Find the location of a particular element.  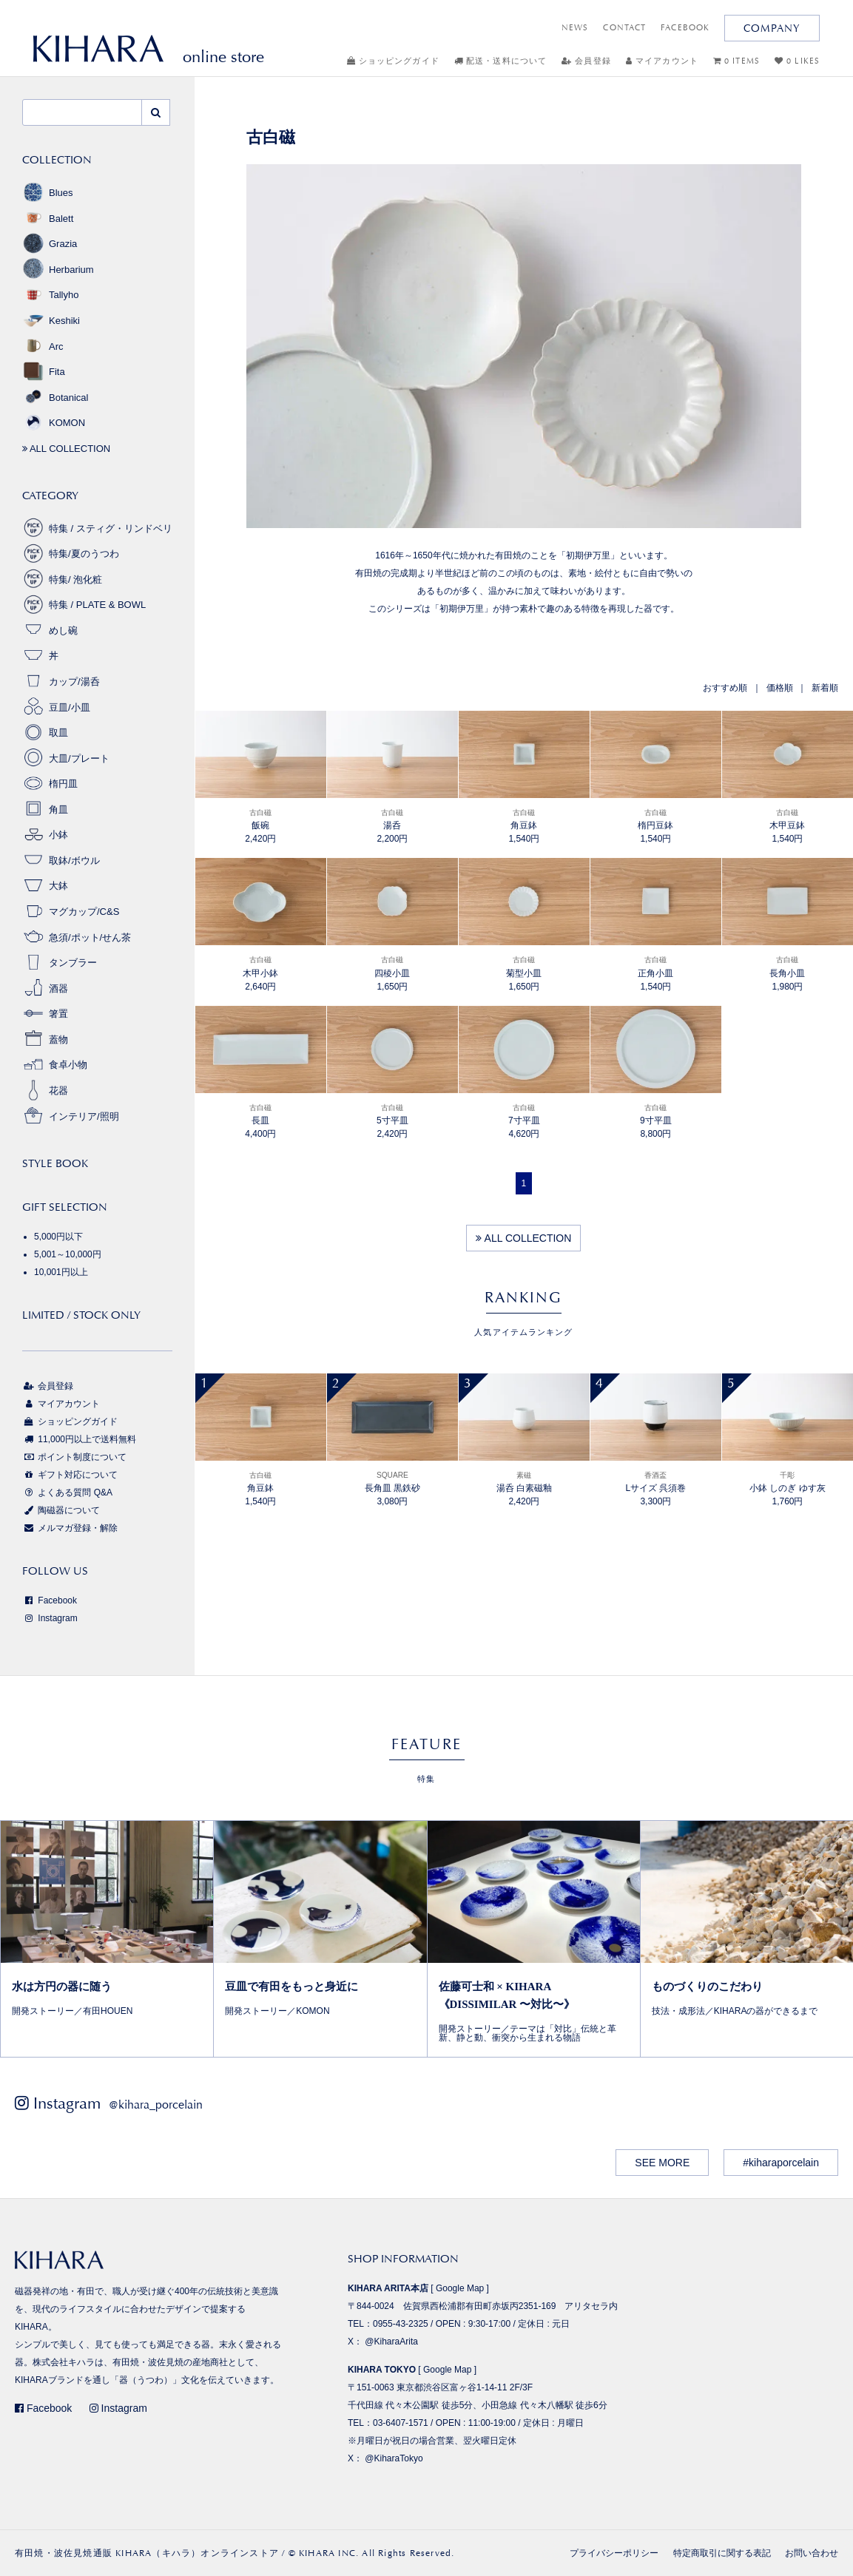

Instagram is located at coordinates (50, 1618).